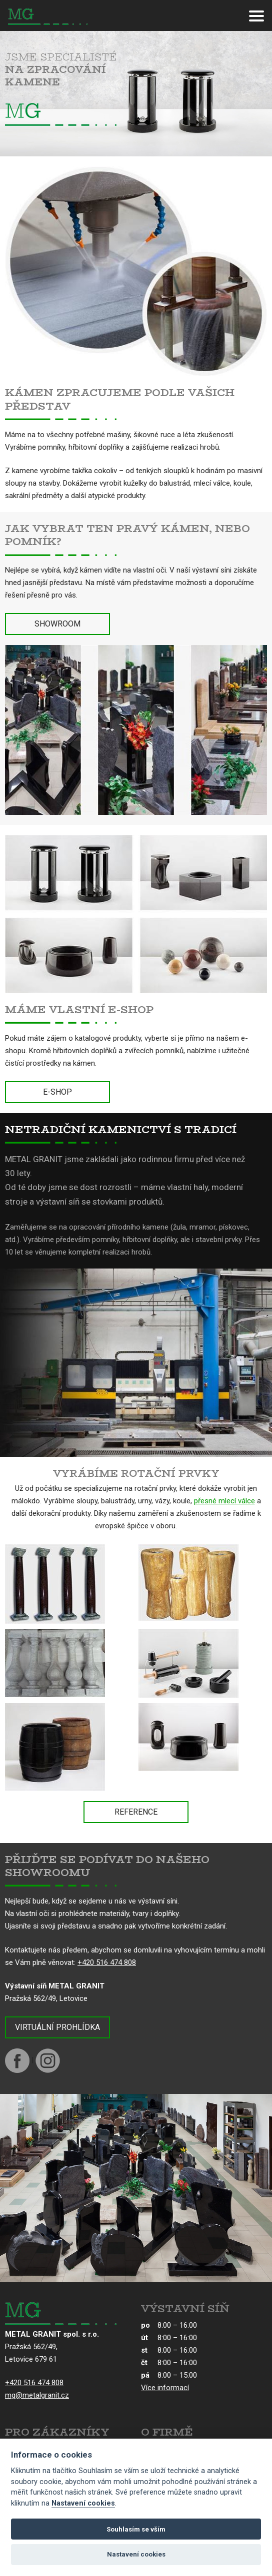 This screenshot has width=272, height=2576. What do you see at coordinates (224, 1500) in the screenshot?
I see `přesné mlecí válce` at bounding box center [224, 1500].